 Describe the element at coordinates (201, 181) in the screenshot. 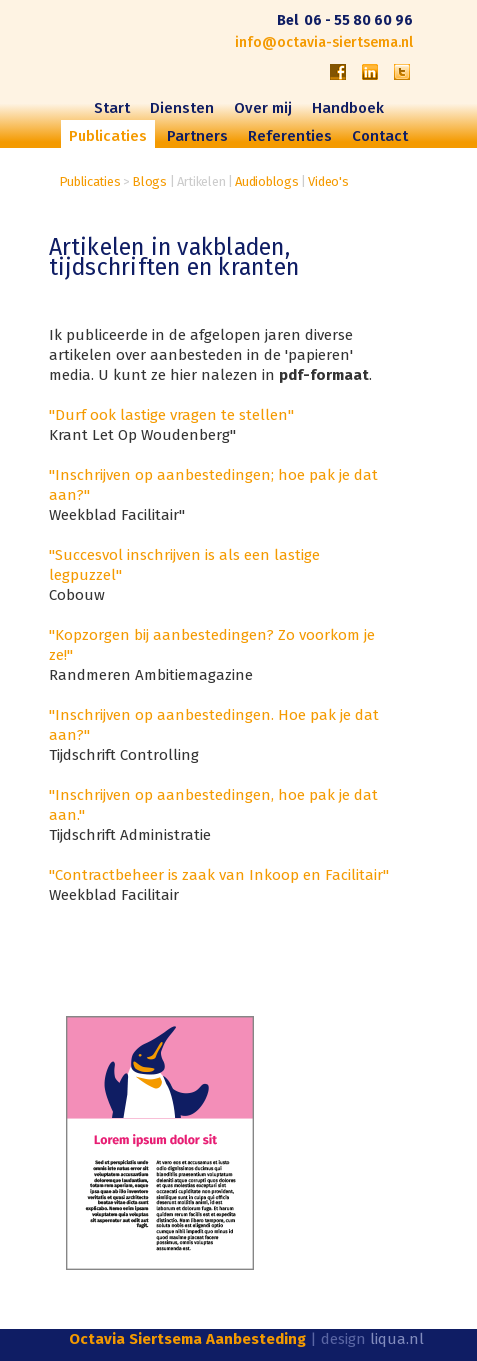

I see `Artikelen` at that location.